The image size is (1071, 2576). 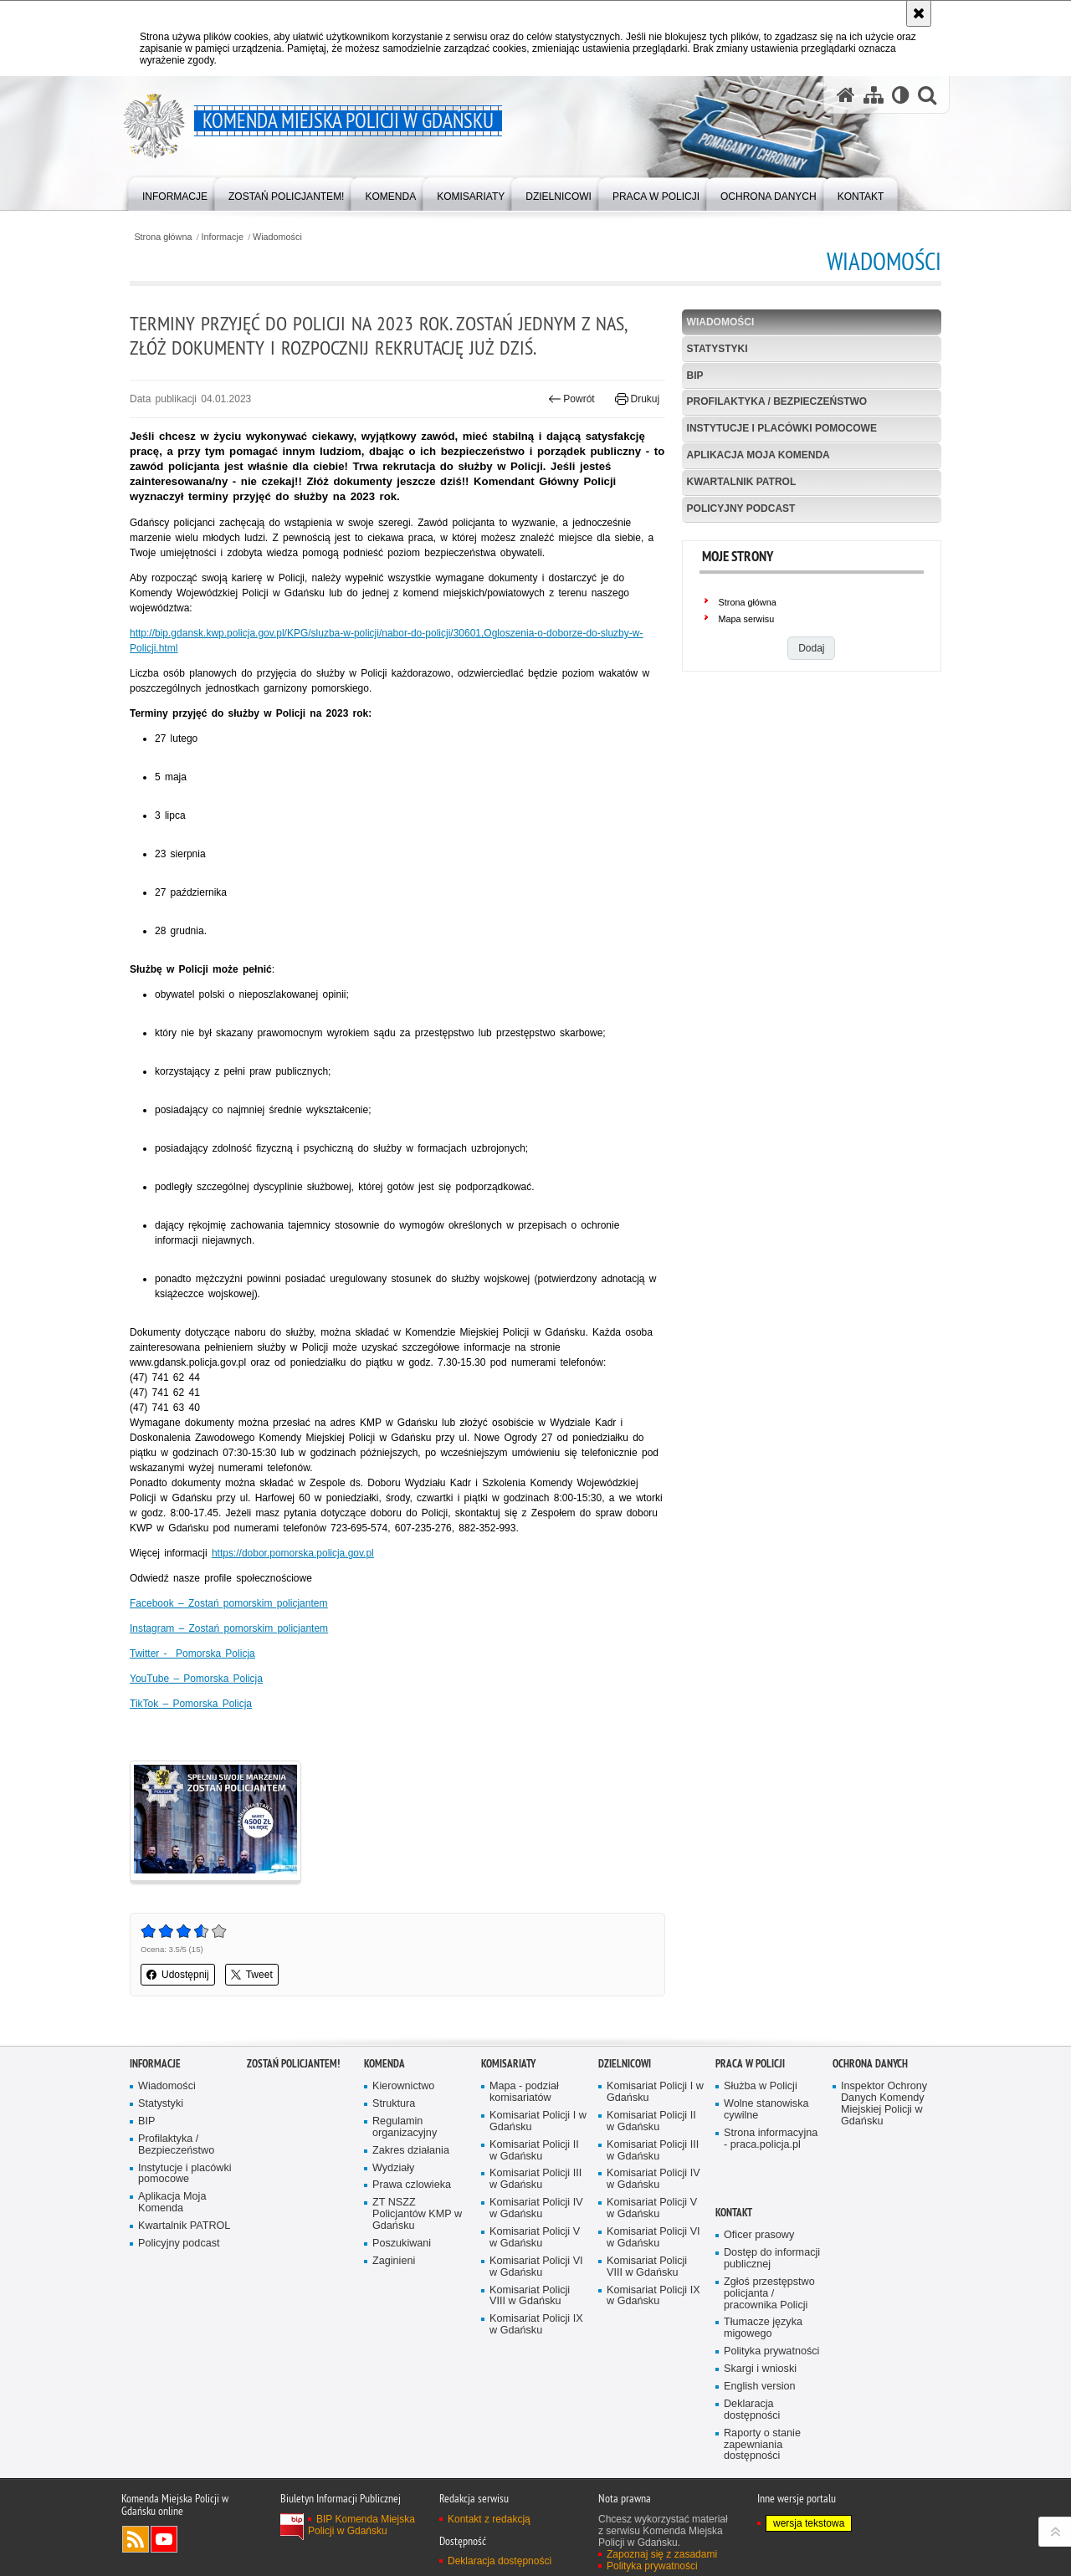 I want to click on [Akceptuję politykę dotyczącą wykorzystania plików cookies. Zamknij komunikat.], so click(x=918, y=13).